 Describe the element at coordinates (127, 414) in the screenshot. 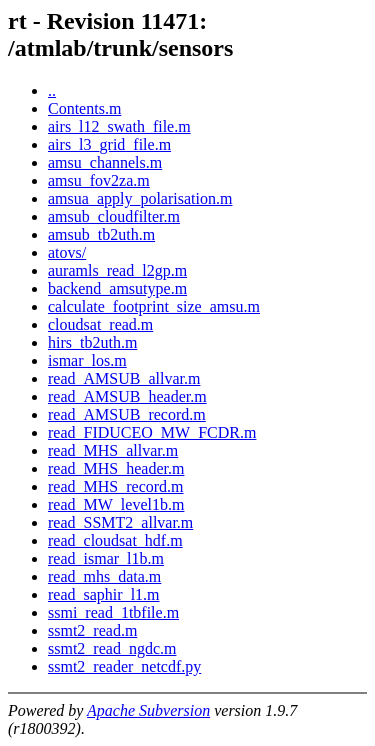

I see `read_AMSUB_record.m` at that location.